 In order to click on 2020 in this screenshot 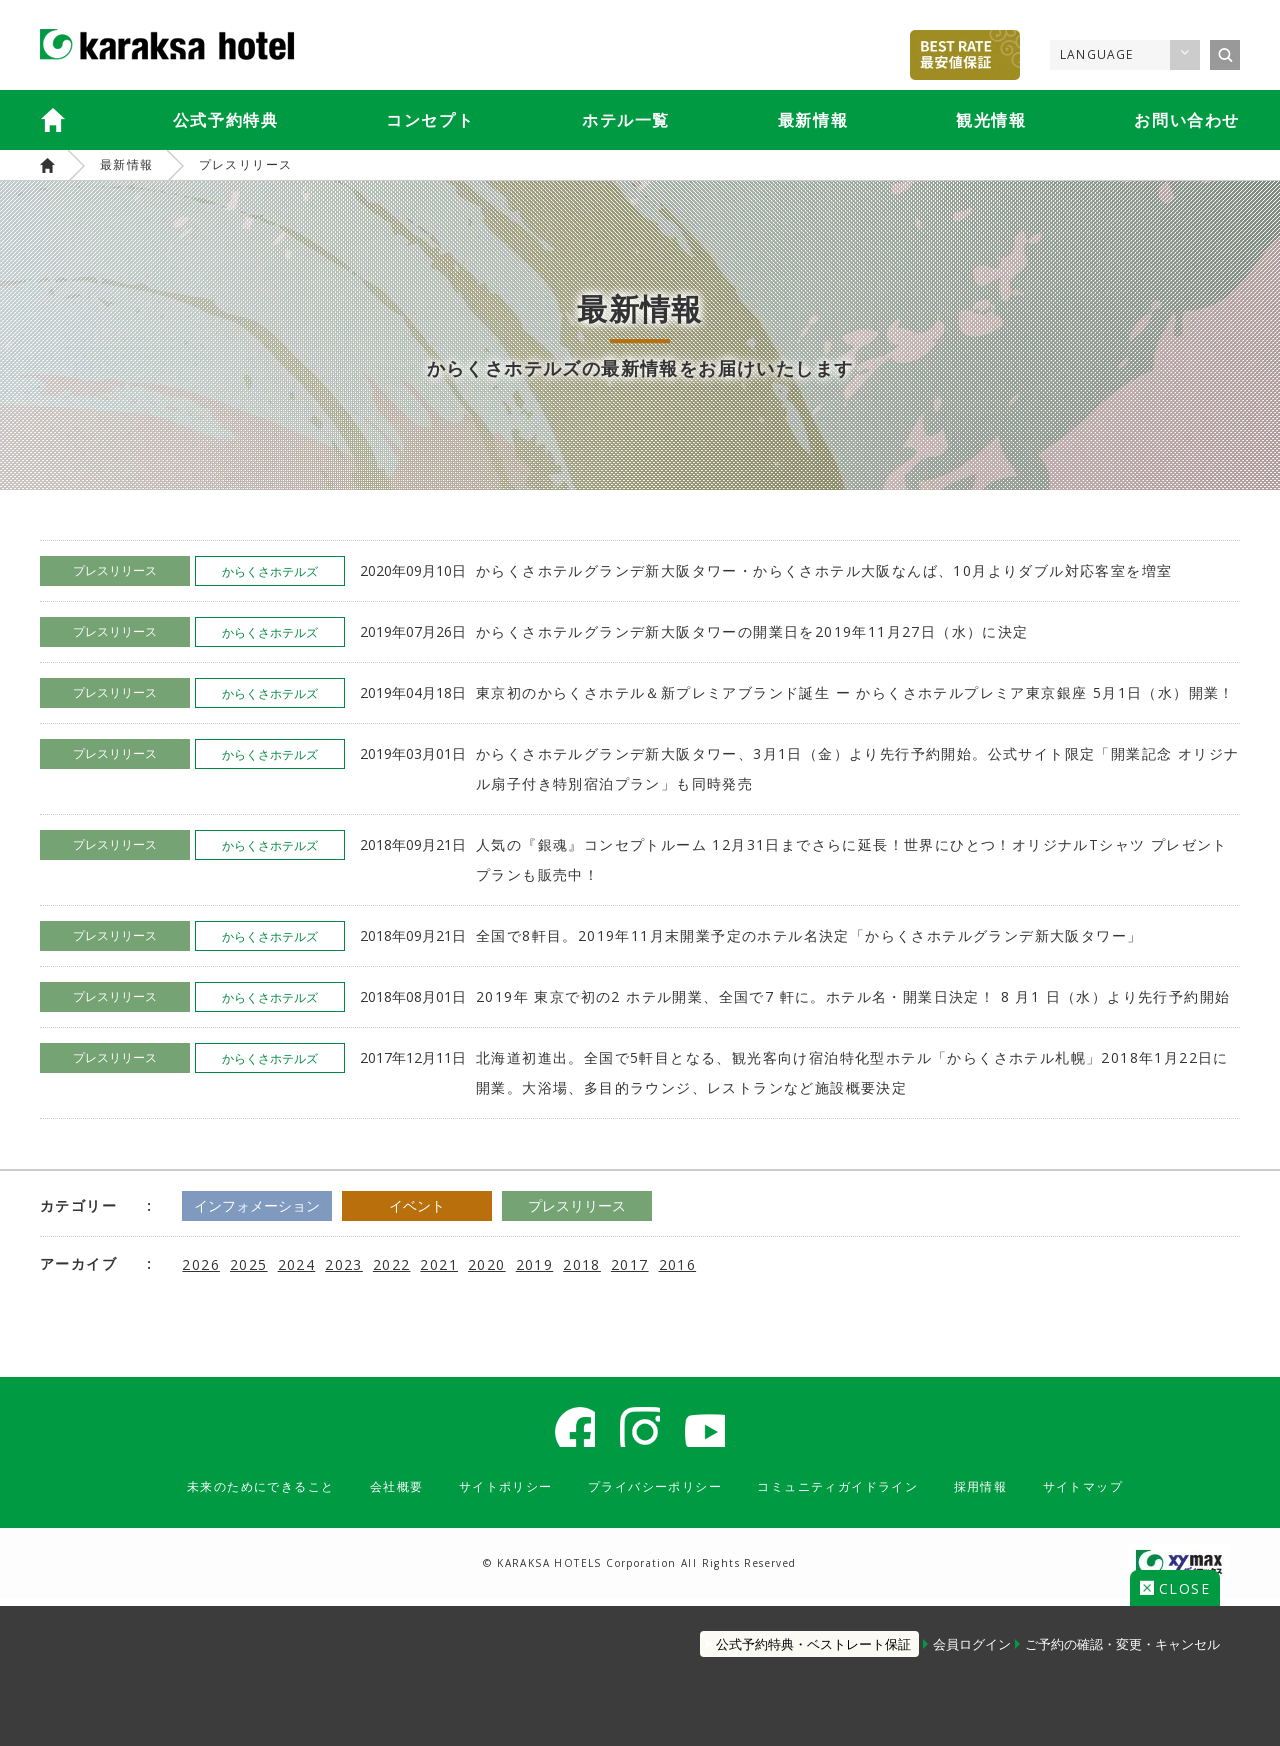, I will do `click(487, 1263)`.